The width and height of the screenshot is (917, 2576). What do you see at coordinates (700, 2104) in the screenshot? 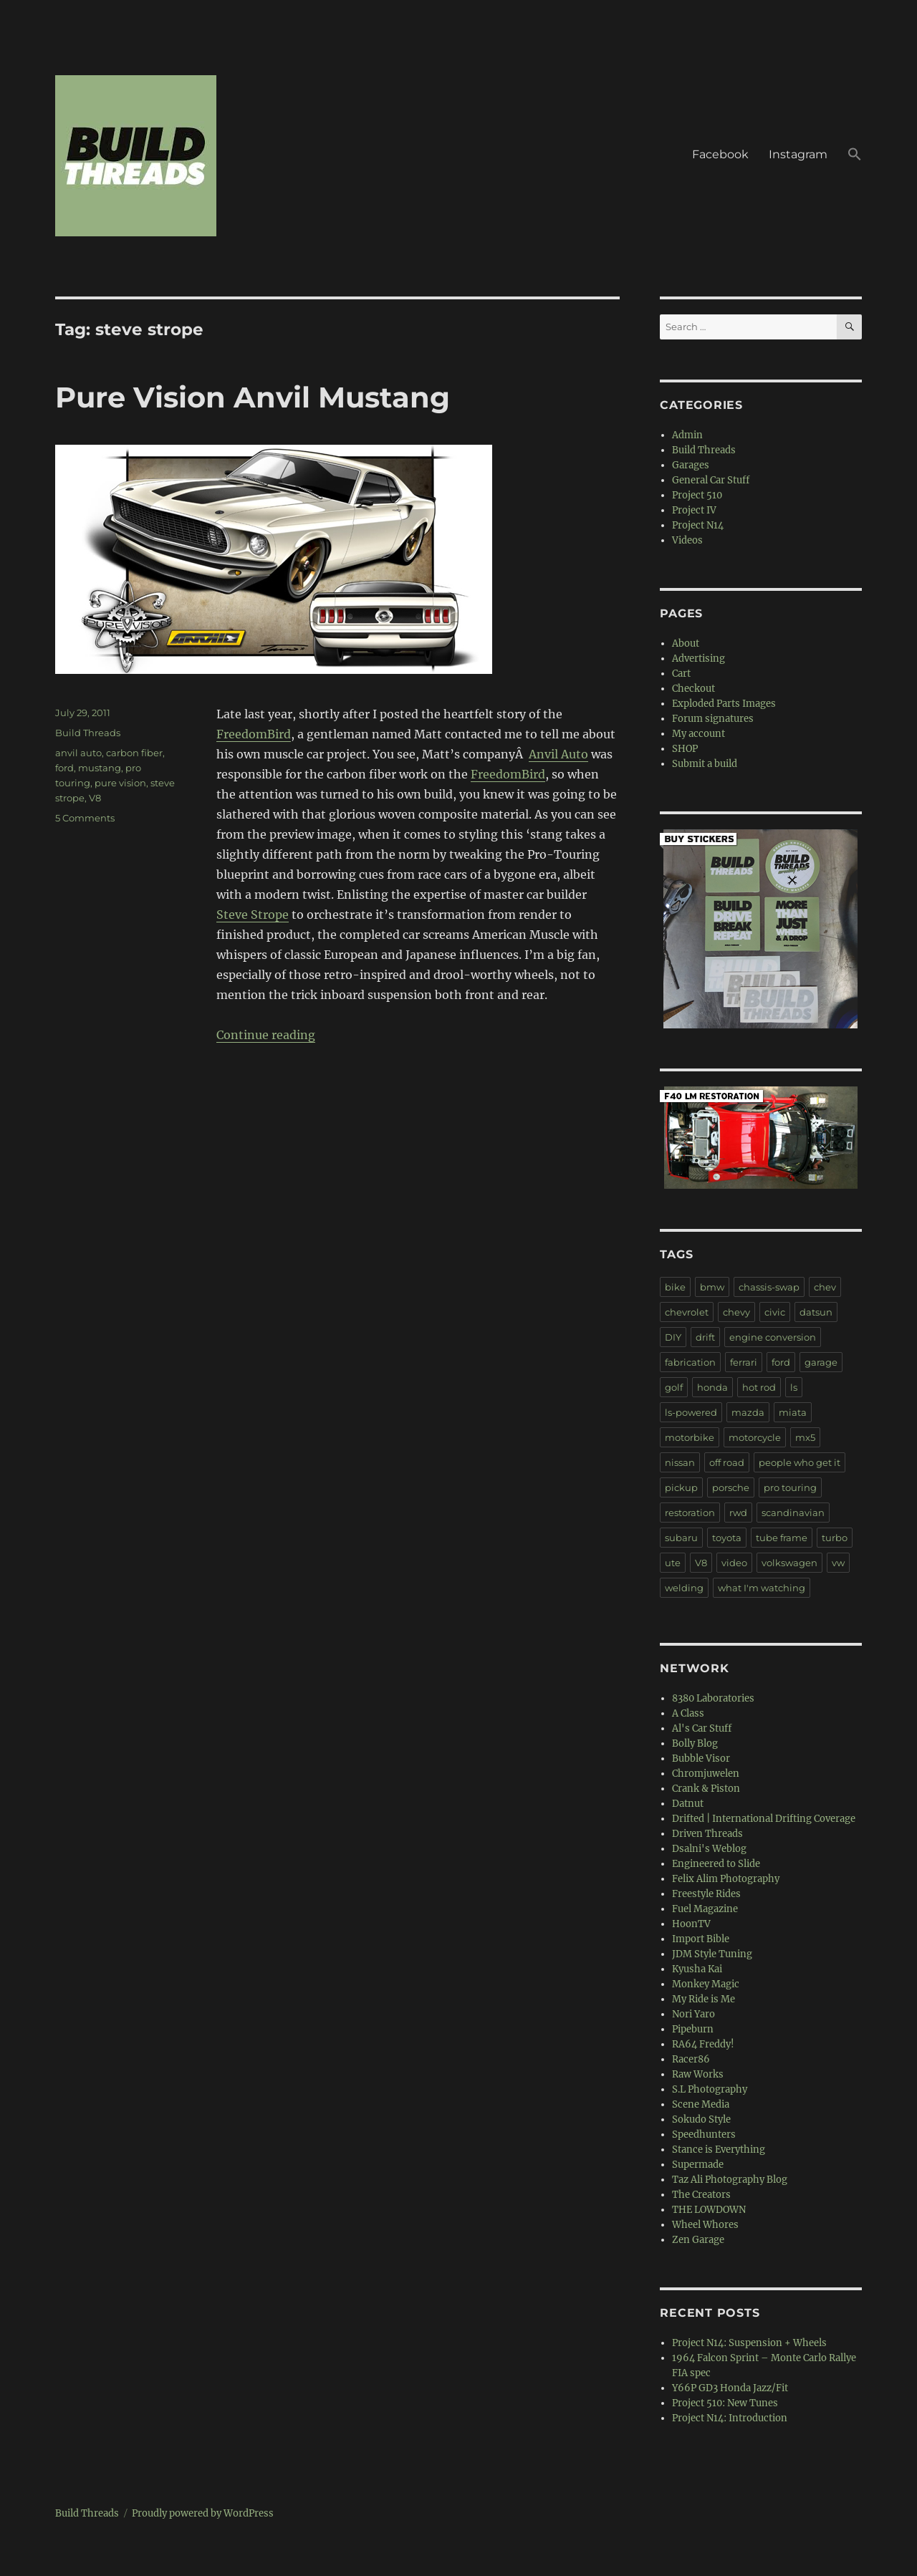
I see `Scene Media` at bounding box center [700, 2104].